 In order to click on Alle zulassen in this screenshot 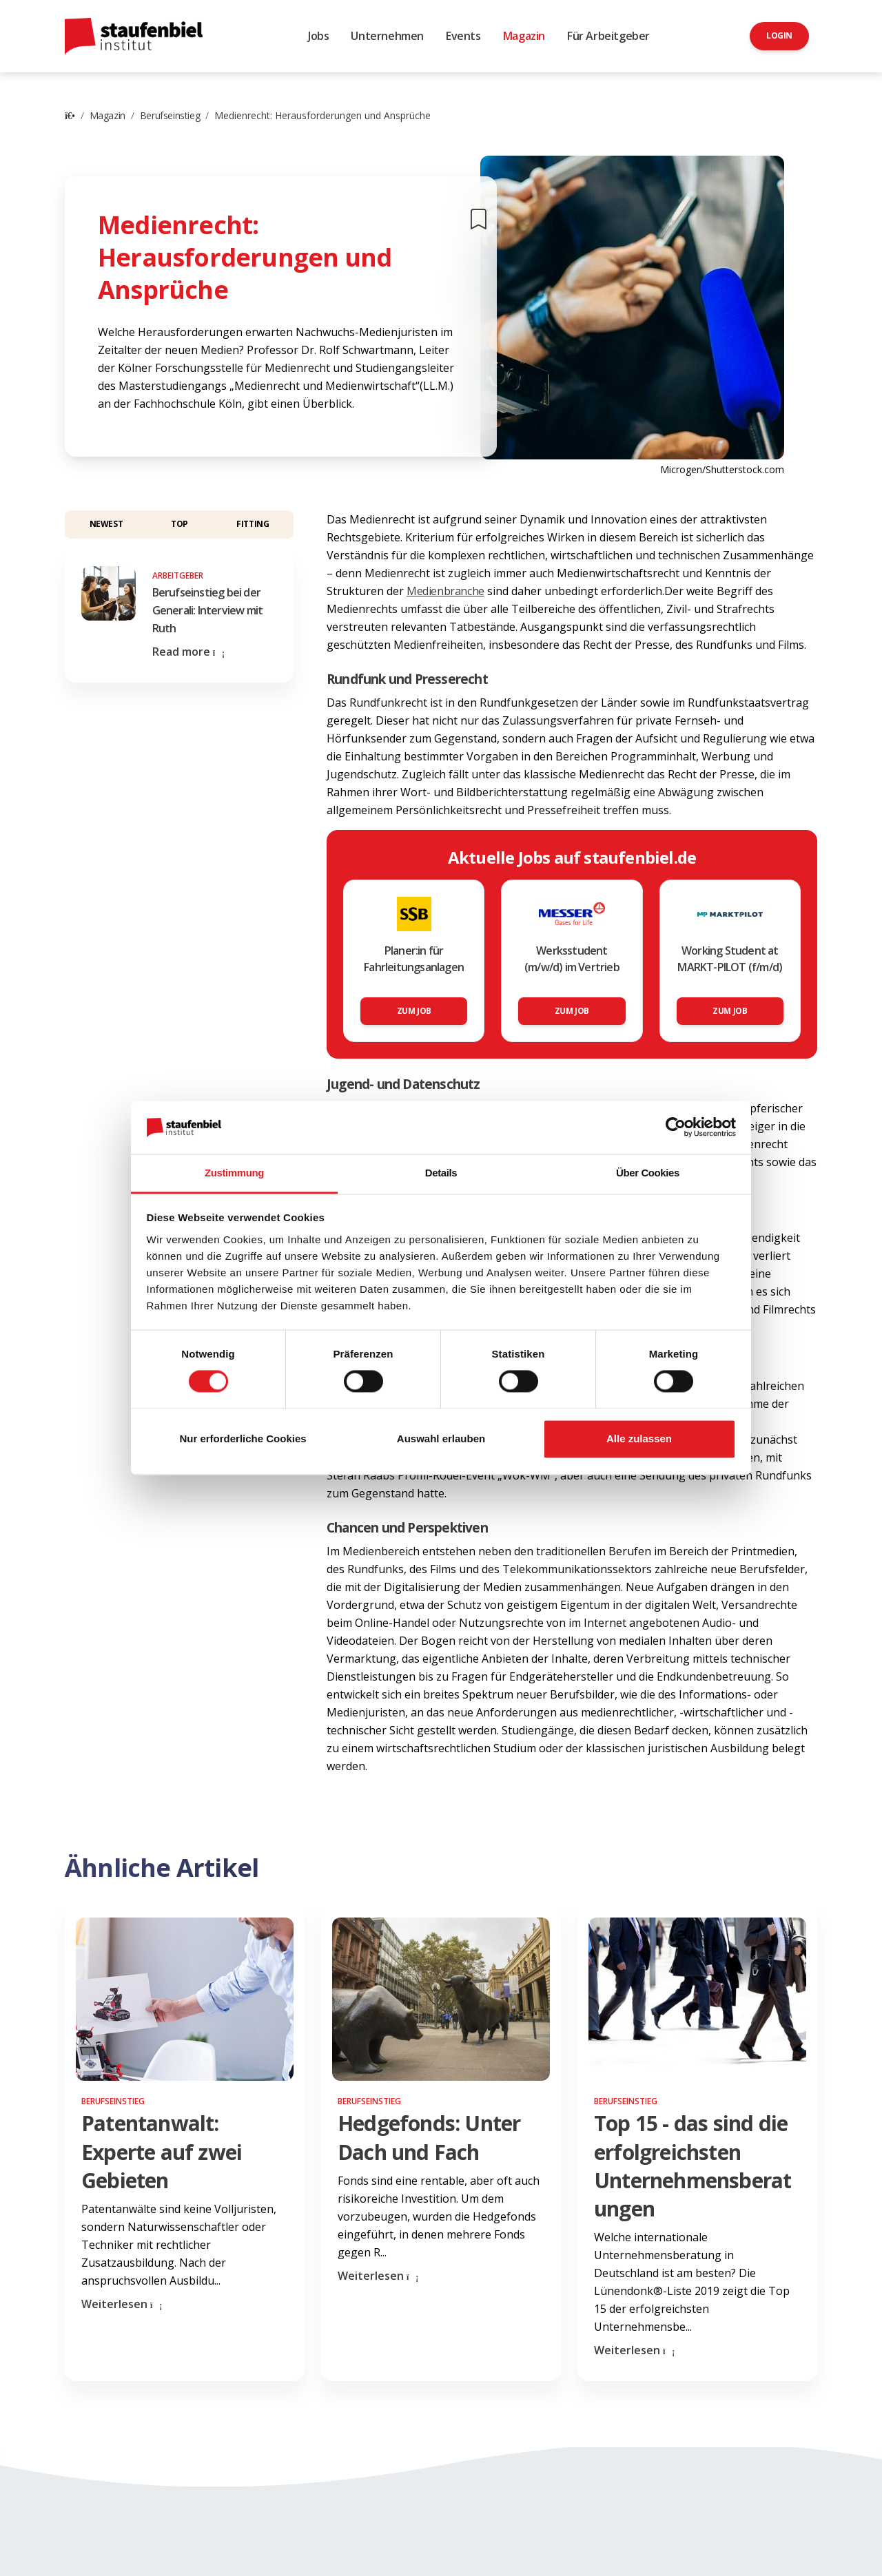, I will do `click(639, 1438)`.